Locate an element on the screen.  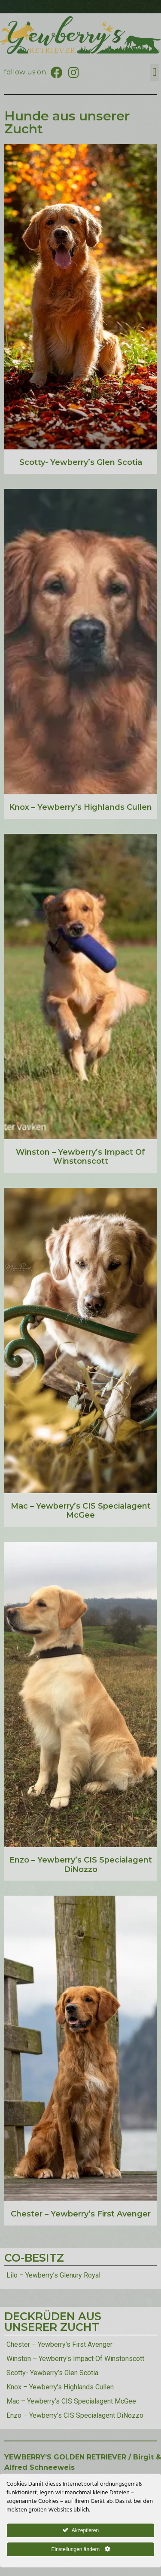
Lilo – Yewberry’s Glenury Royal is located at coordinates (53, 2275).